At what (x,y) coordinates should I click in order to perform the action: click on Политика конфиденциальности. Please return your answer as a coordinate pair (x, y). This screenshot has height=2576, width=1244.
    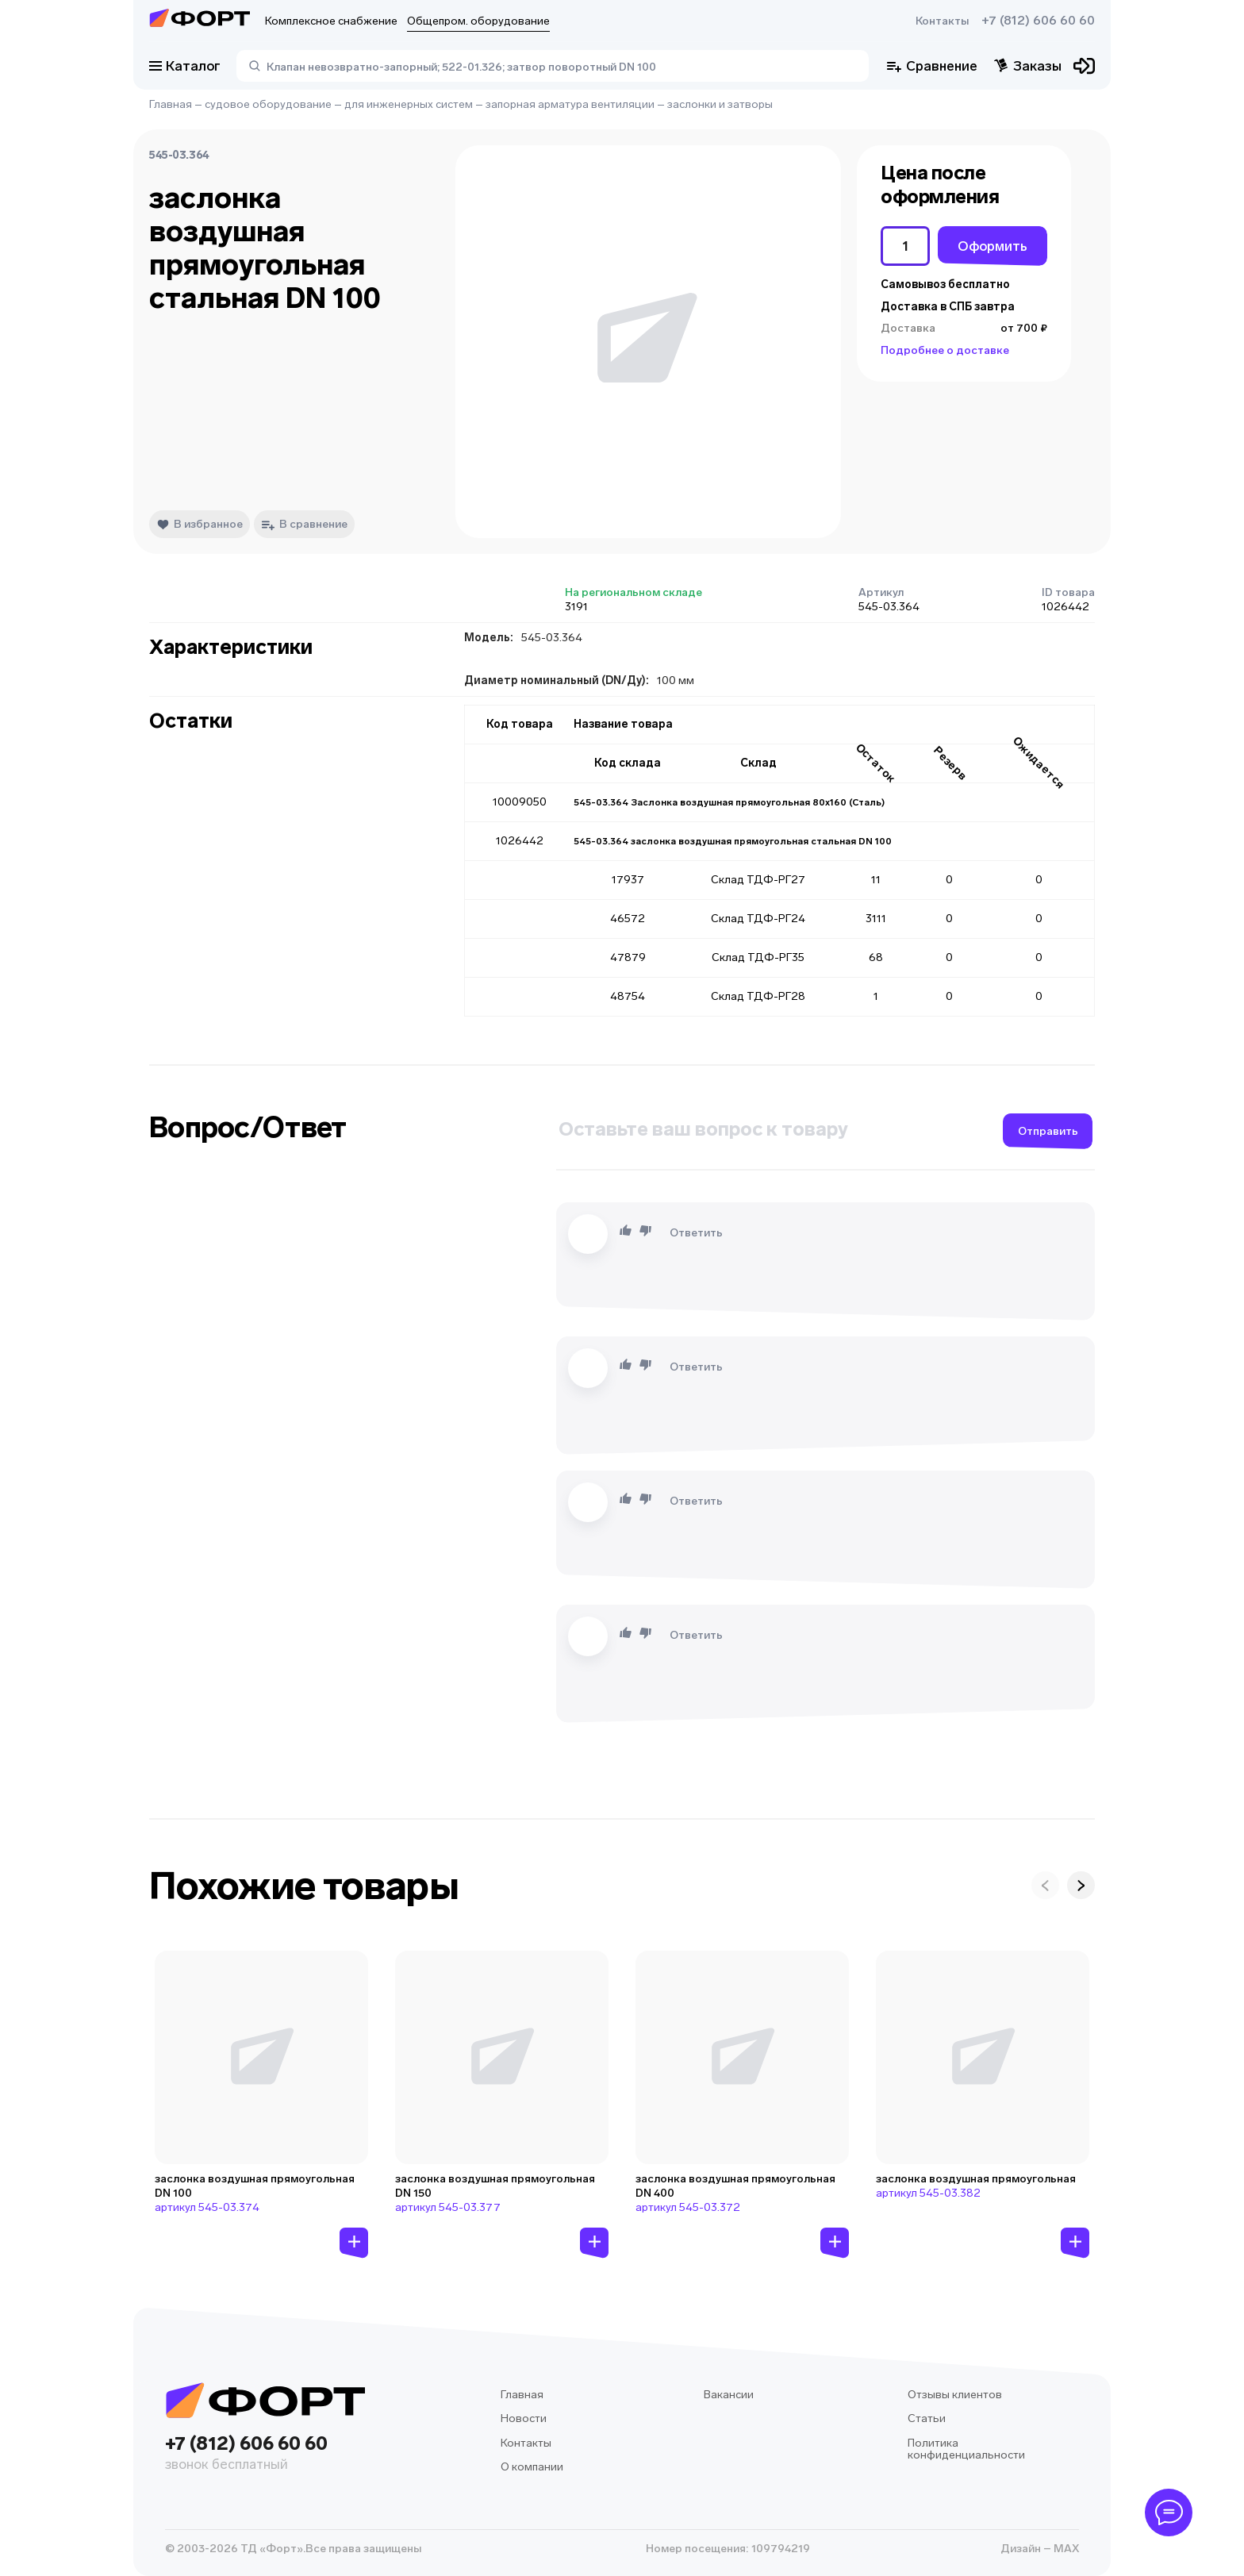
    Looking at the image, I should click on (966, 2449).